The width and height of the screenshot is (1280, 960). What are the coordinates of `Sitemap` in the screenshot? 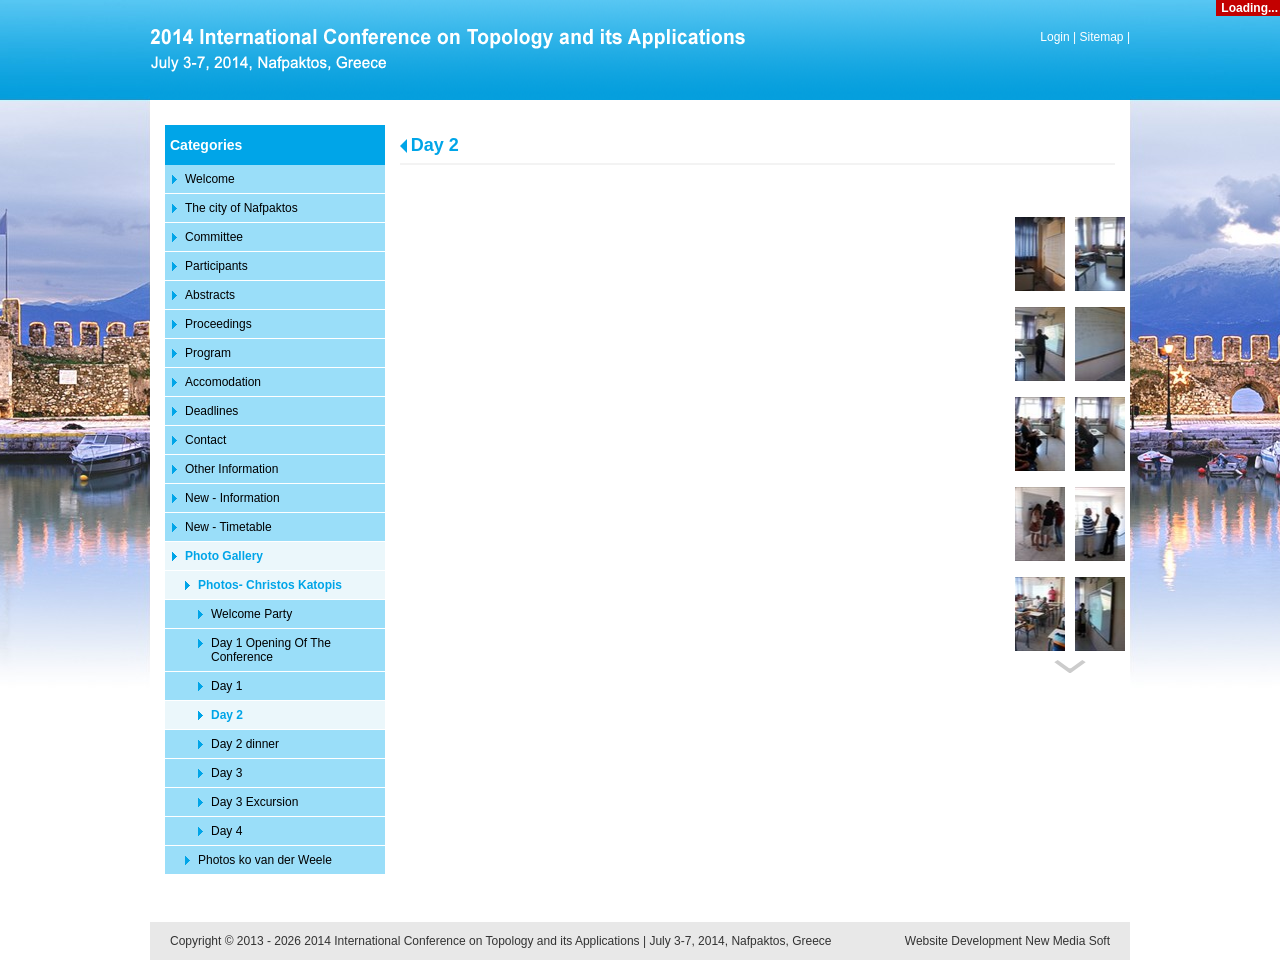 It's located at (1102, 37).